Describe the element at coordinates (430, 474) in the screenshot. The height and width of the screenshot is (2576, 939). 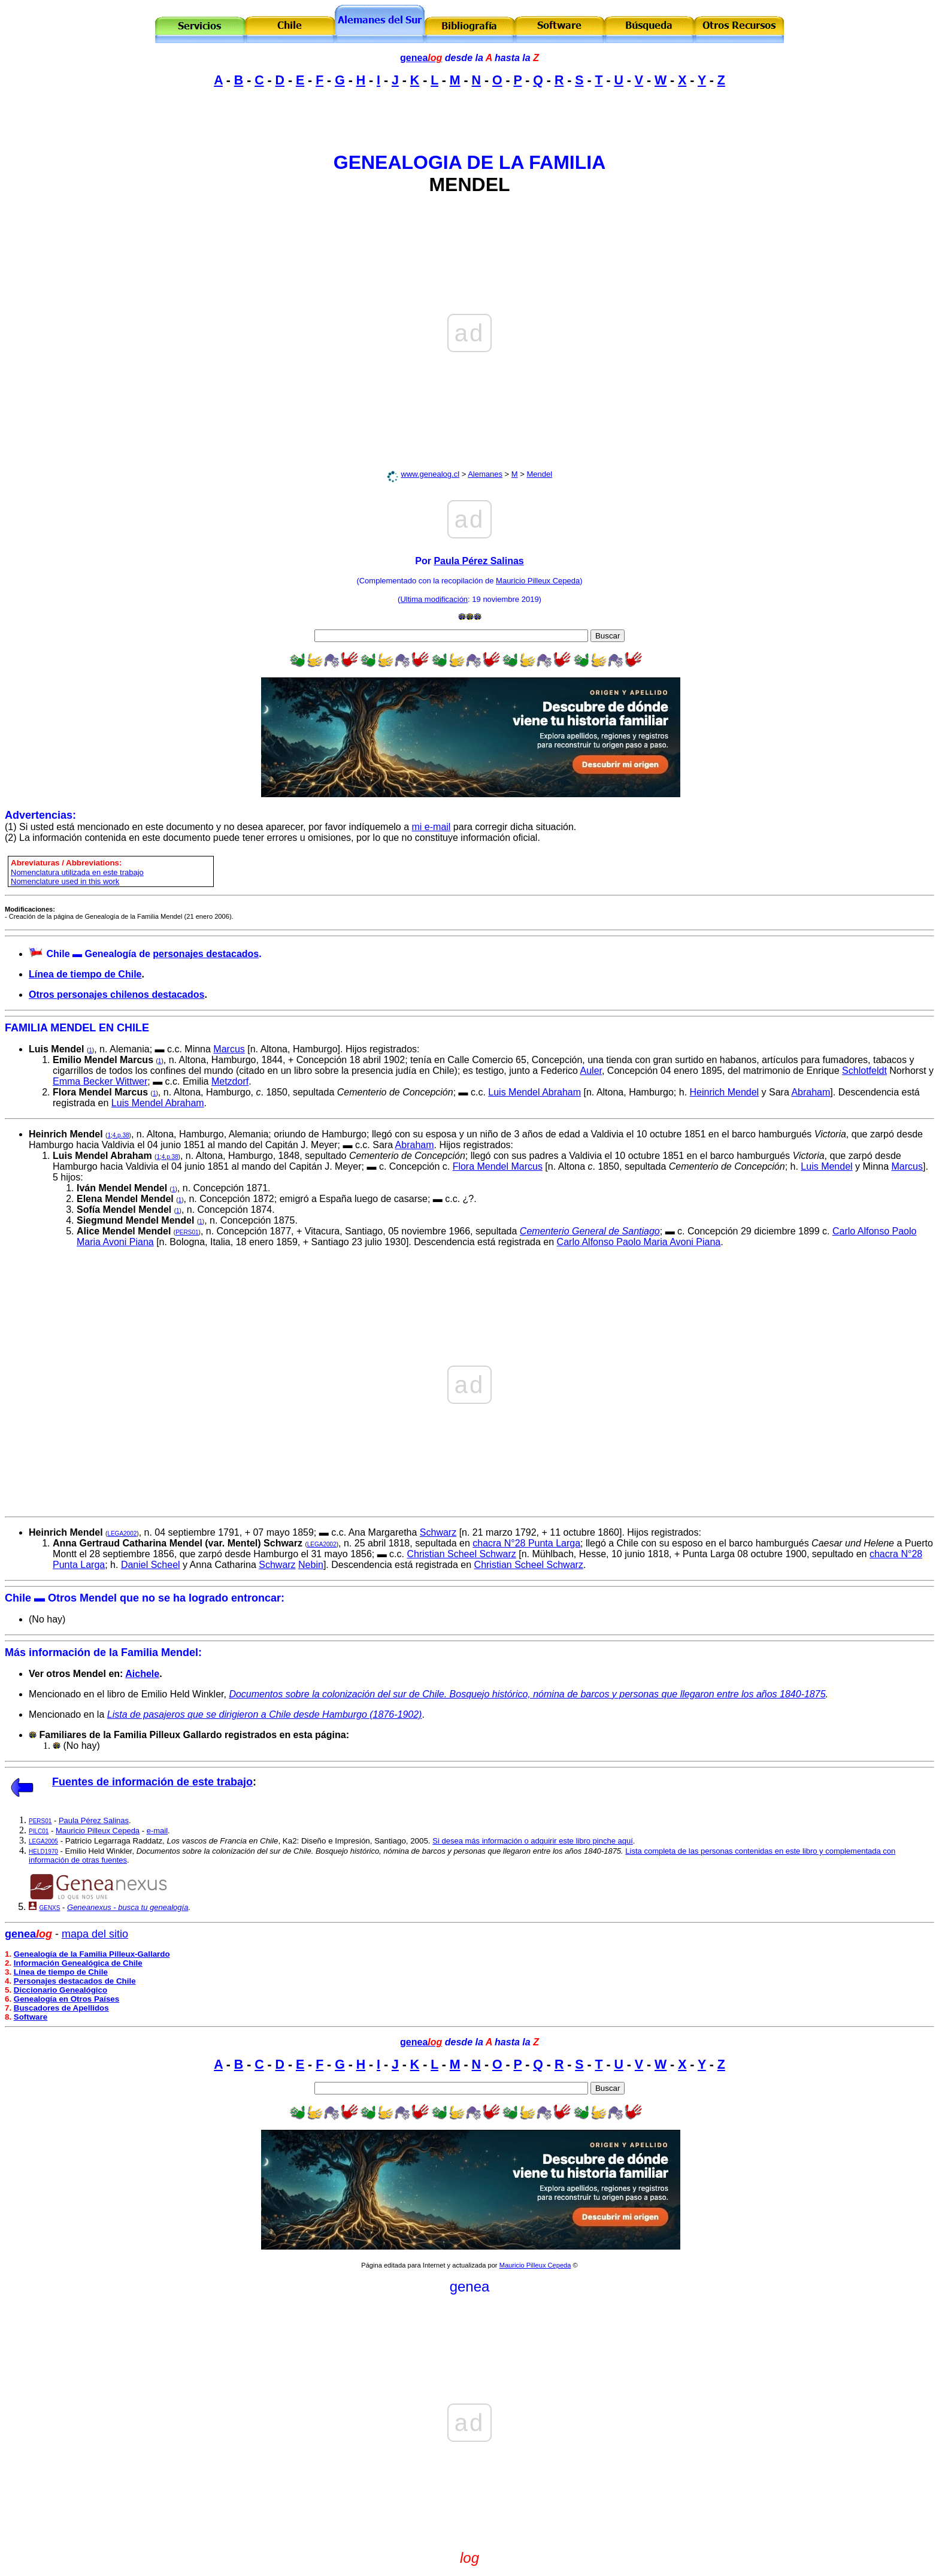
I see `www.genealog.cl` at that location.